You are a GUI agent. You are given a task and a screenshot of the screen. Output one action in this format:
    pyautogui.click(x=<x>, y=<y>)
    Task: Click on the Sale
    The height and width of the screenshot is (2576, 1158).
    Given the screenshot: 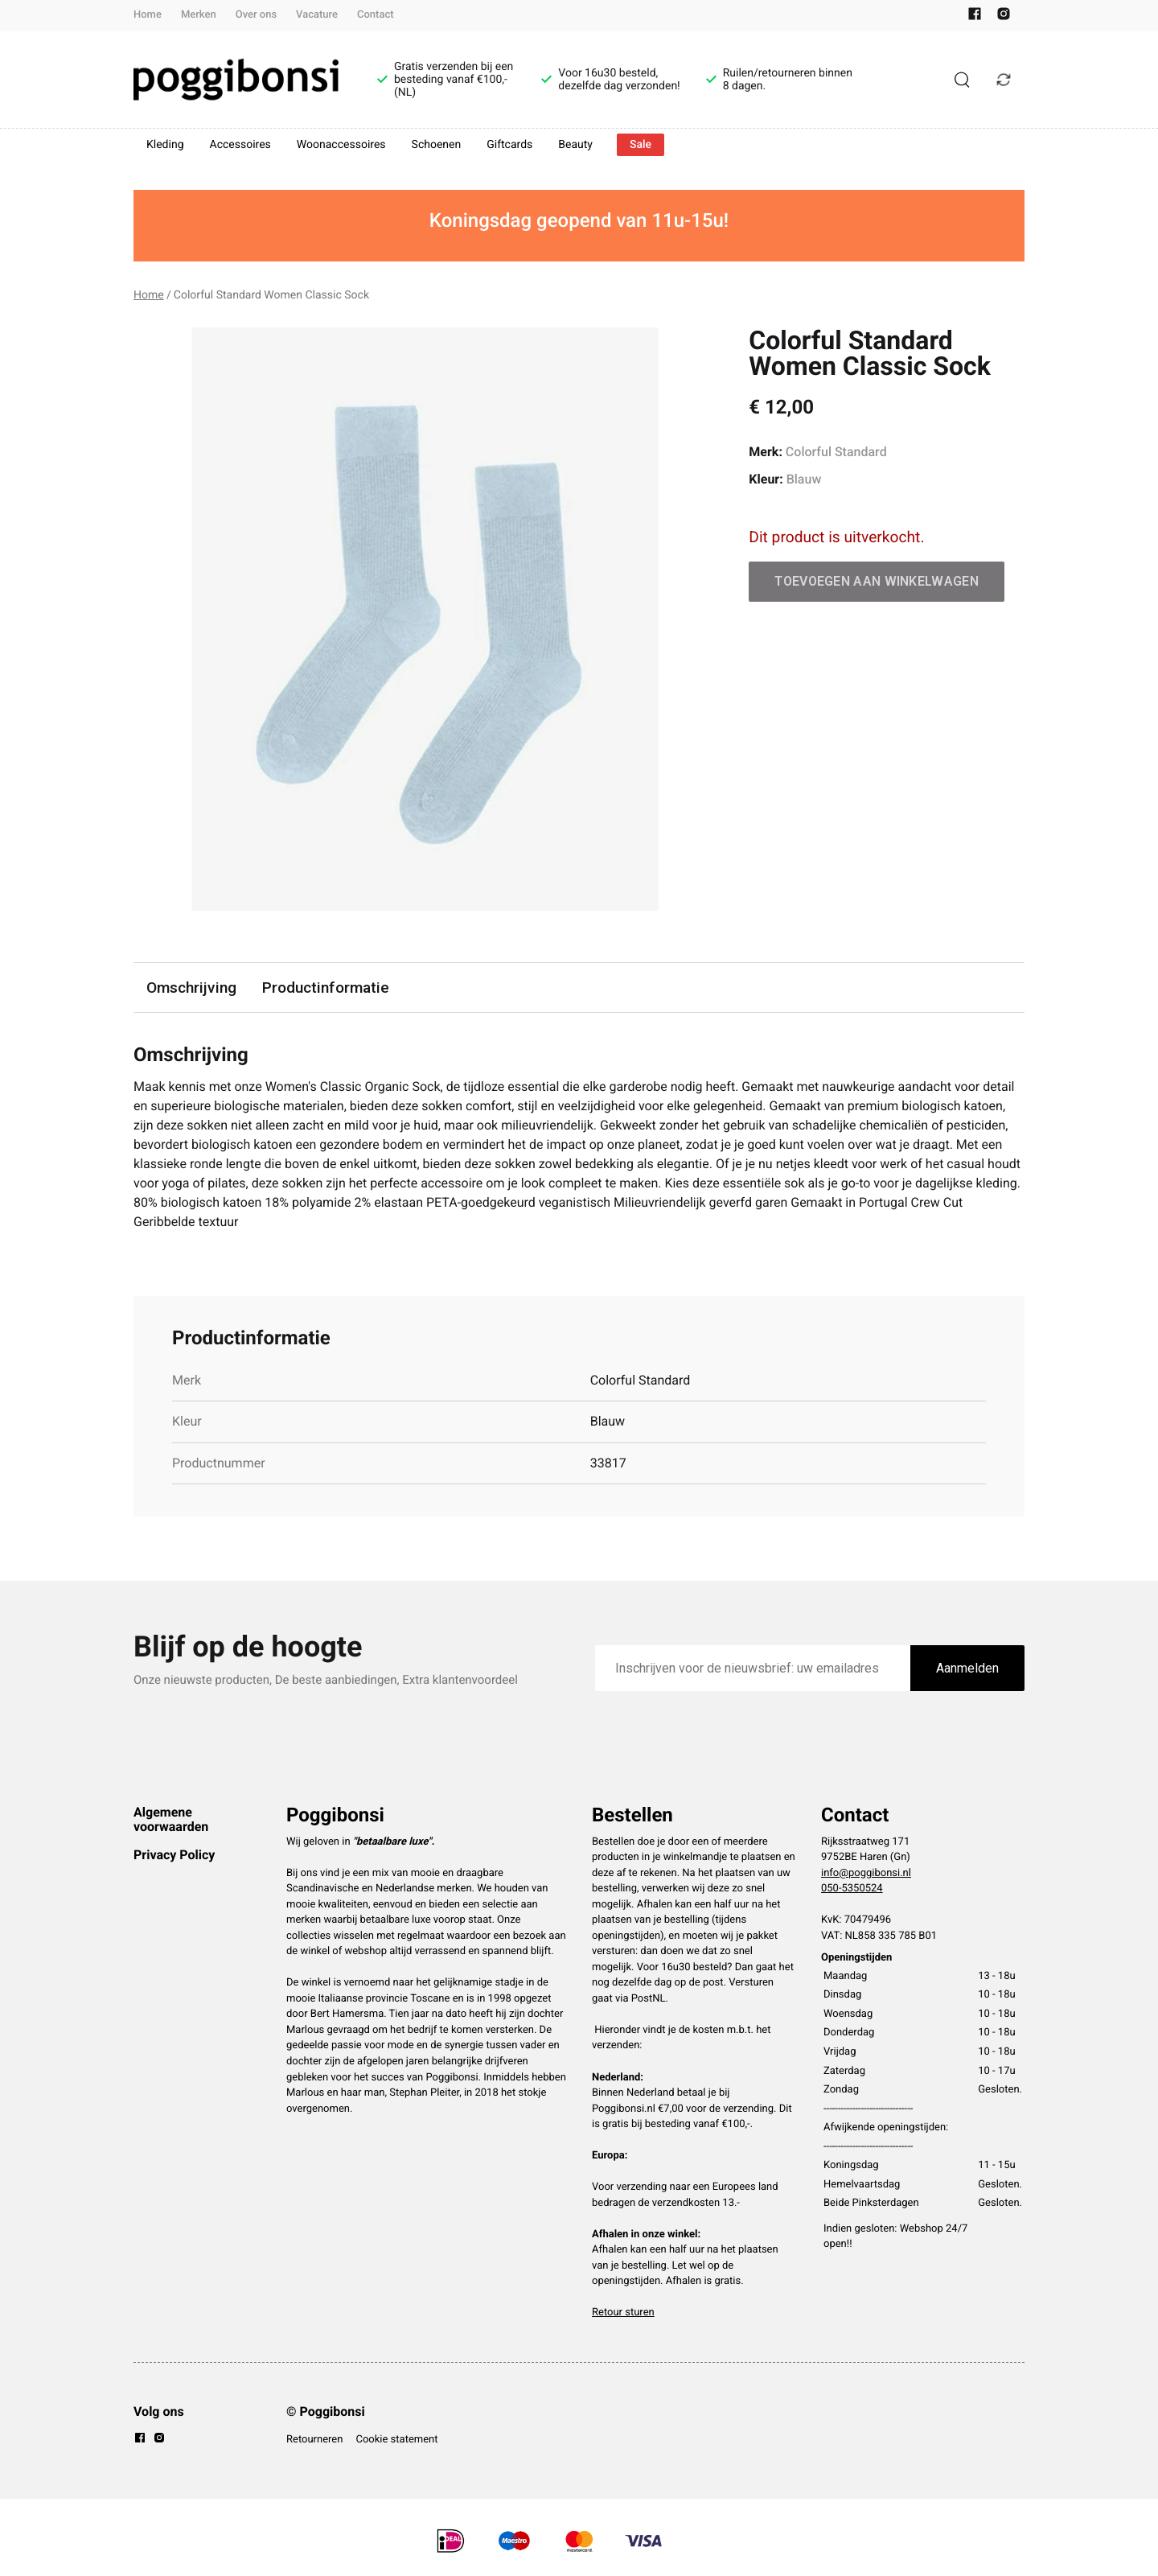 What is the action you would take?
    pyautogui.click(x=640, y=144)
    